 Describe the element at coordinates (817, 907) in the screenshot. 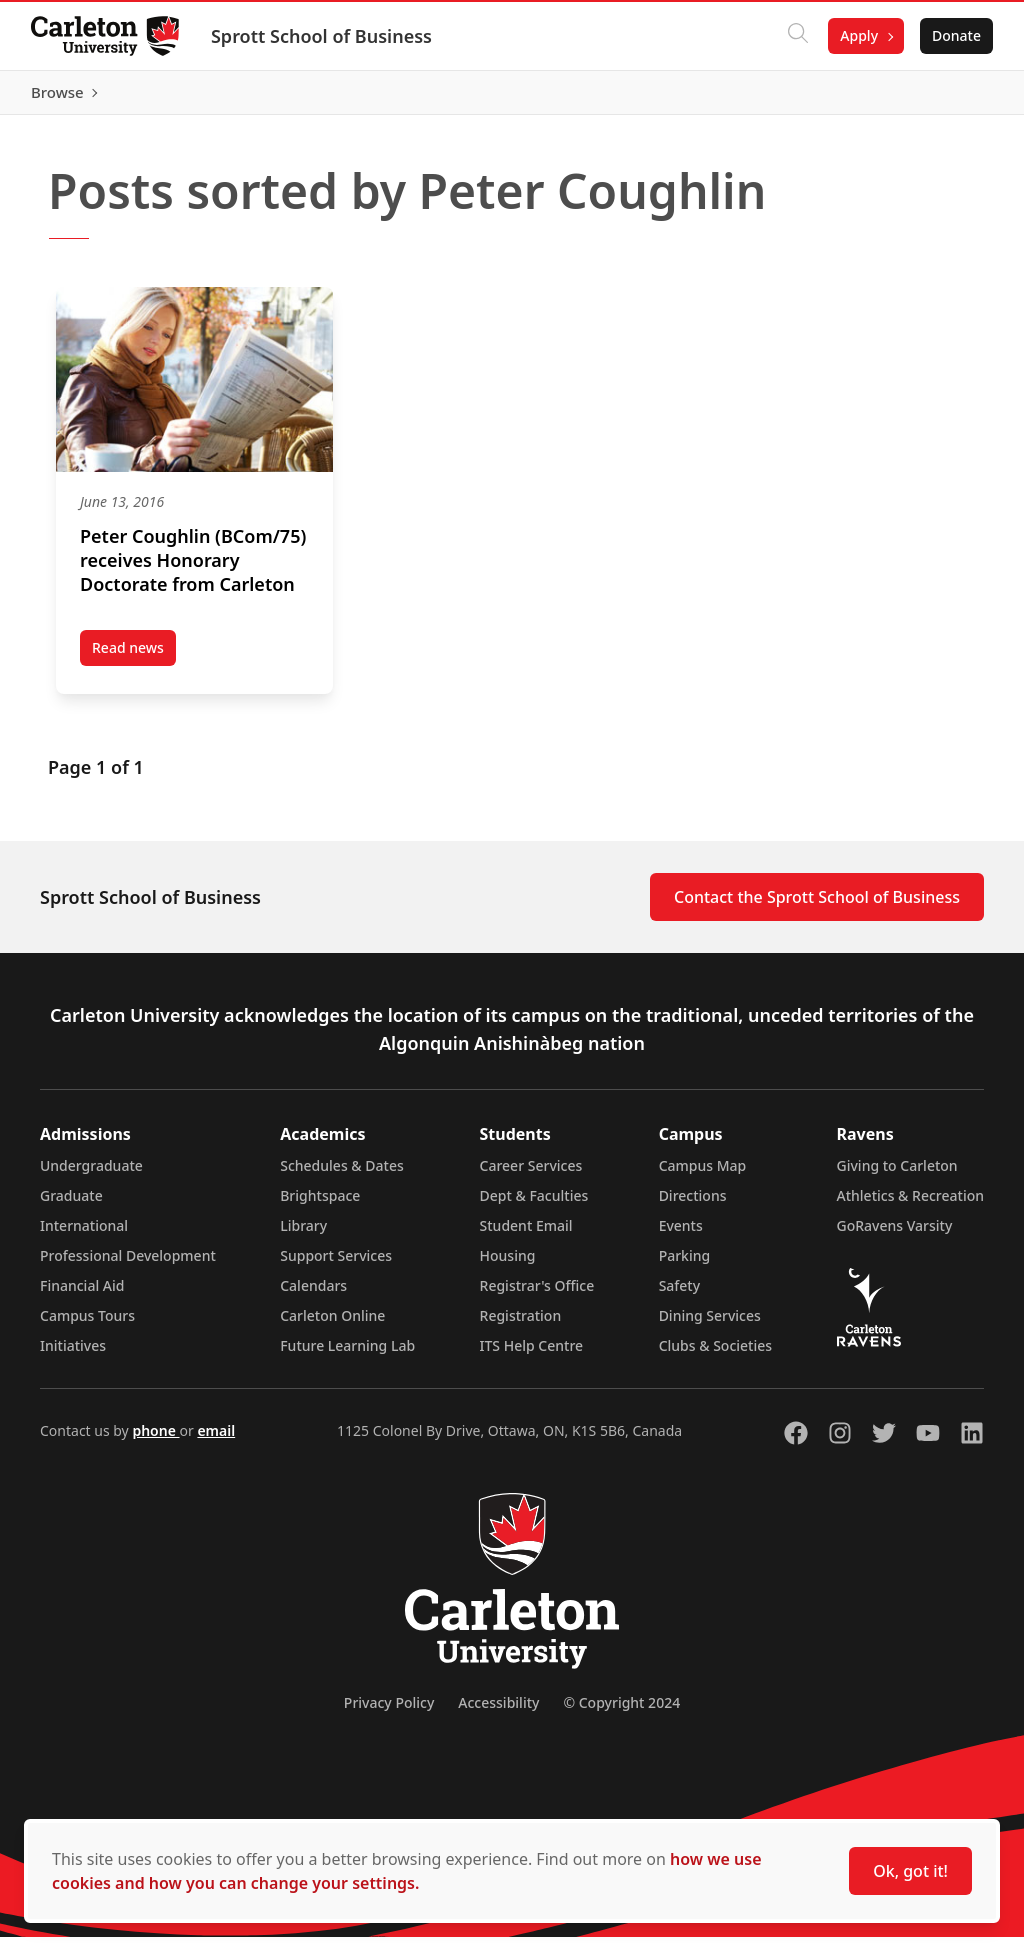

I see `Contact the Sprott School of Business` at that location.